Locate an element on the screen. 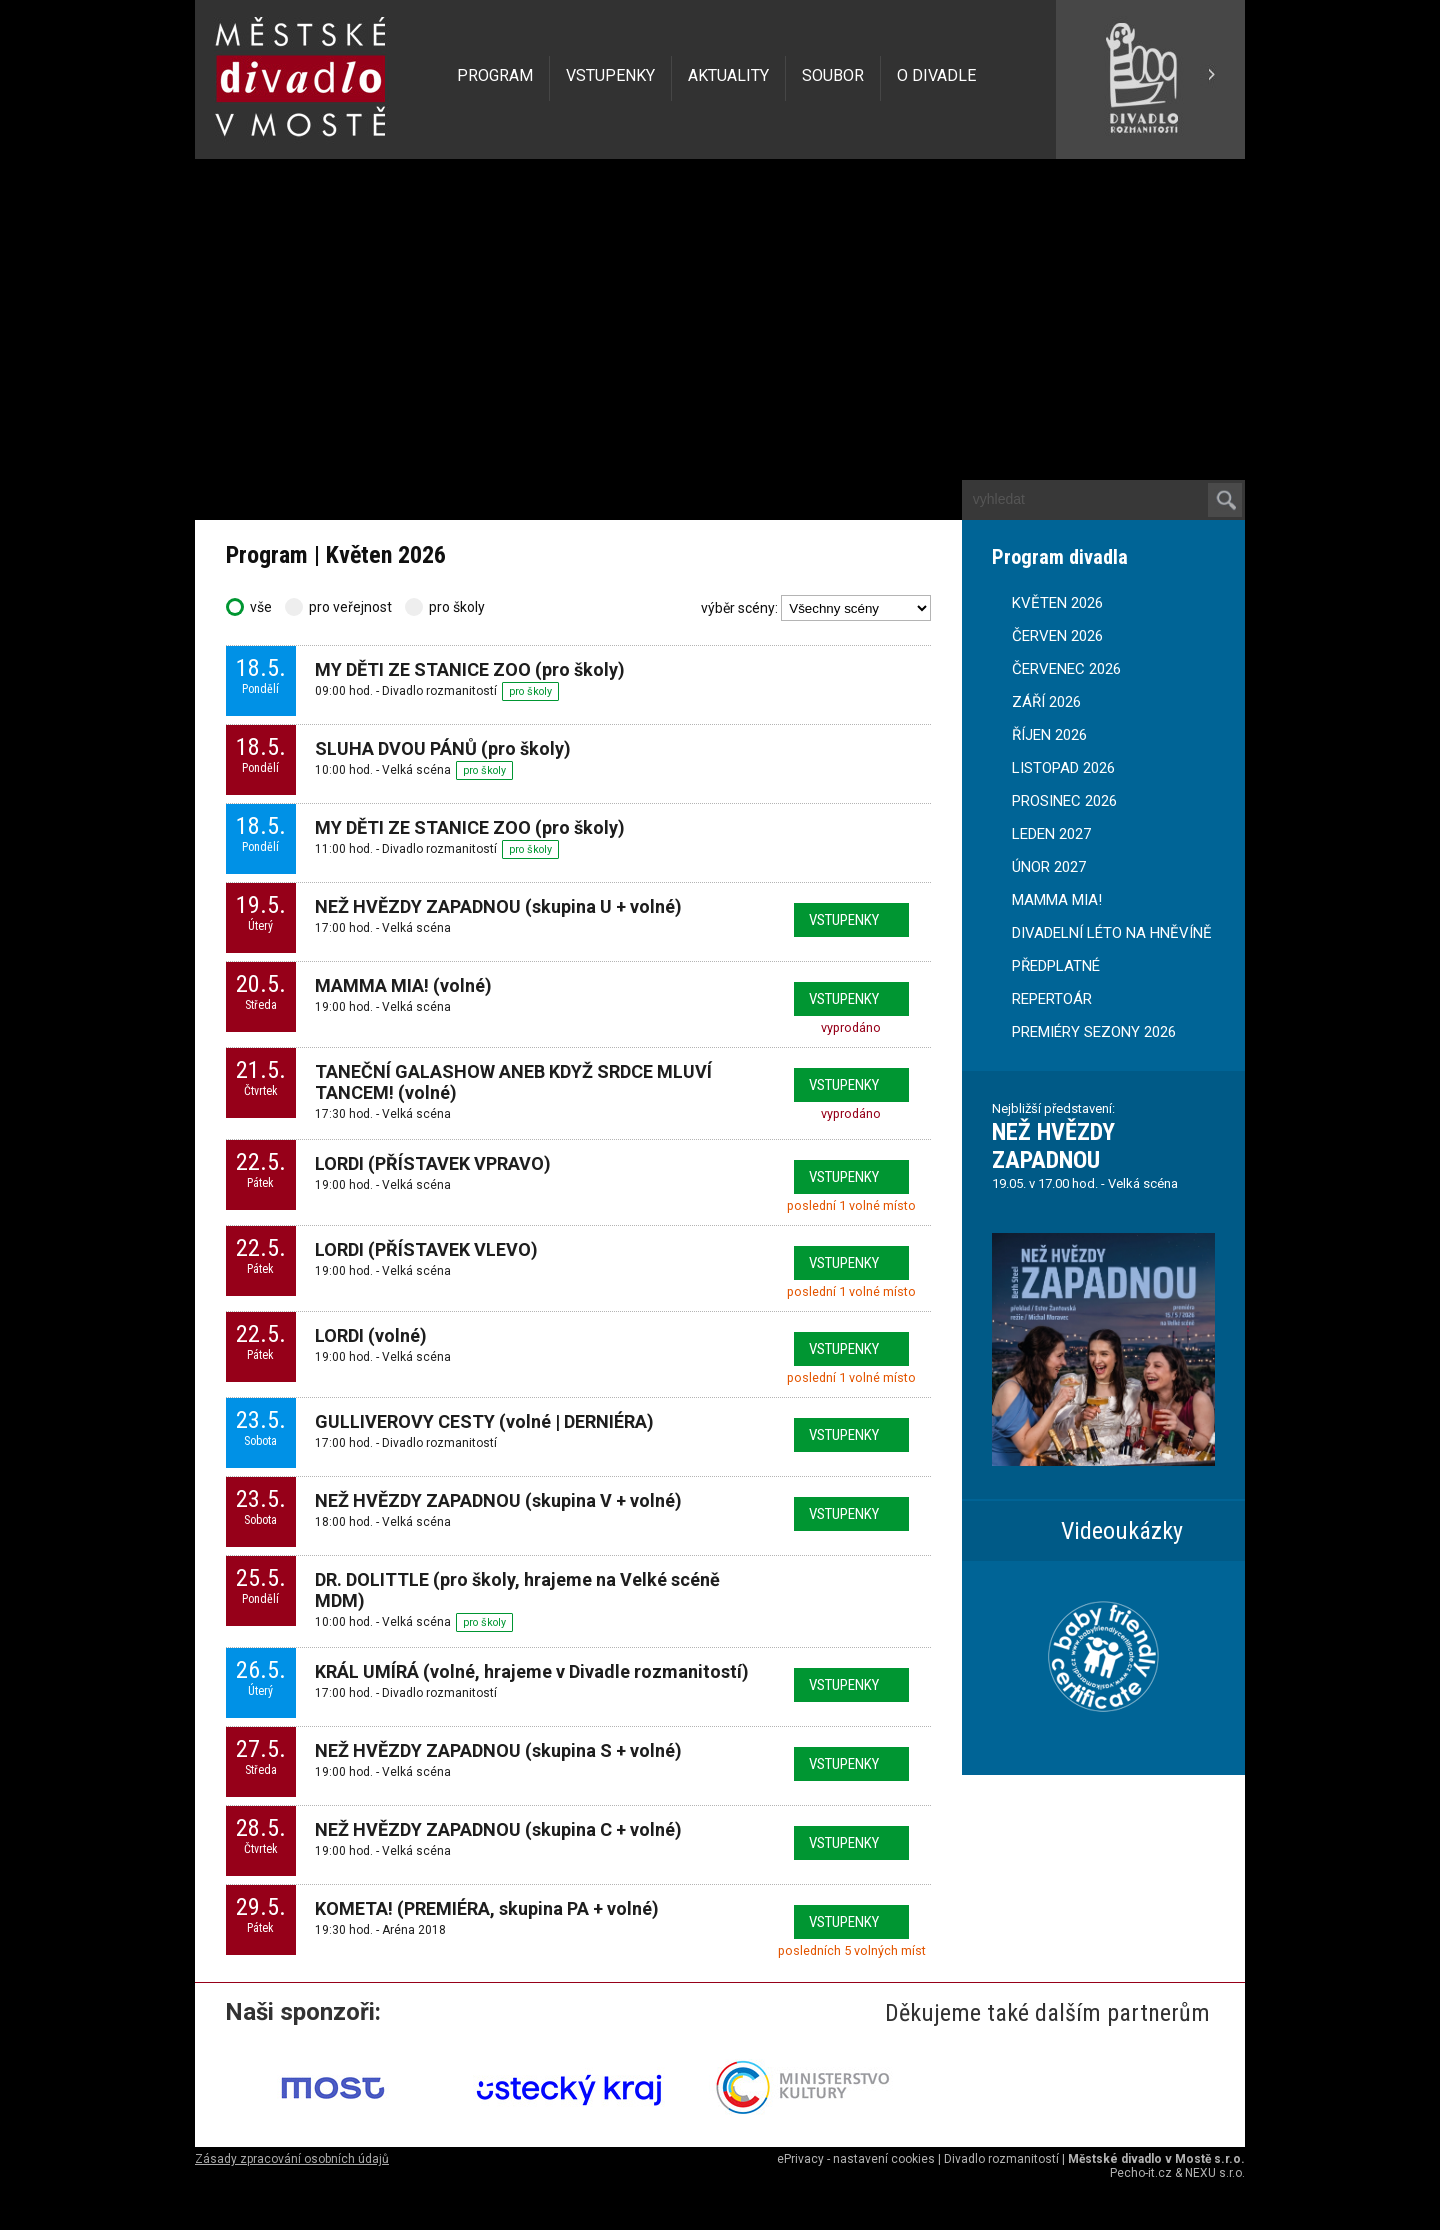 This screenshot has height=2230, width=1440. PŘEDPLATNÉ is located at coordinates (1056, 966).